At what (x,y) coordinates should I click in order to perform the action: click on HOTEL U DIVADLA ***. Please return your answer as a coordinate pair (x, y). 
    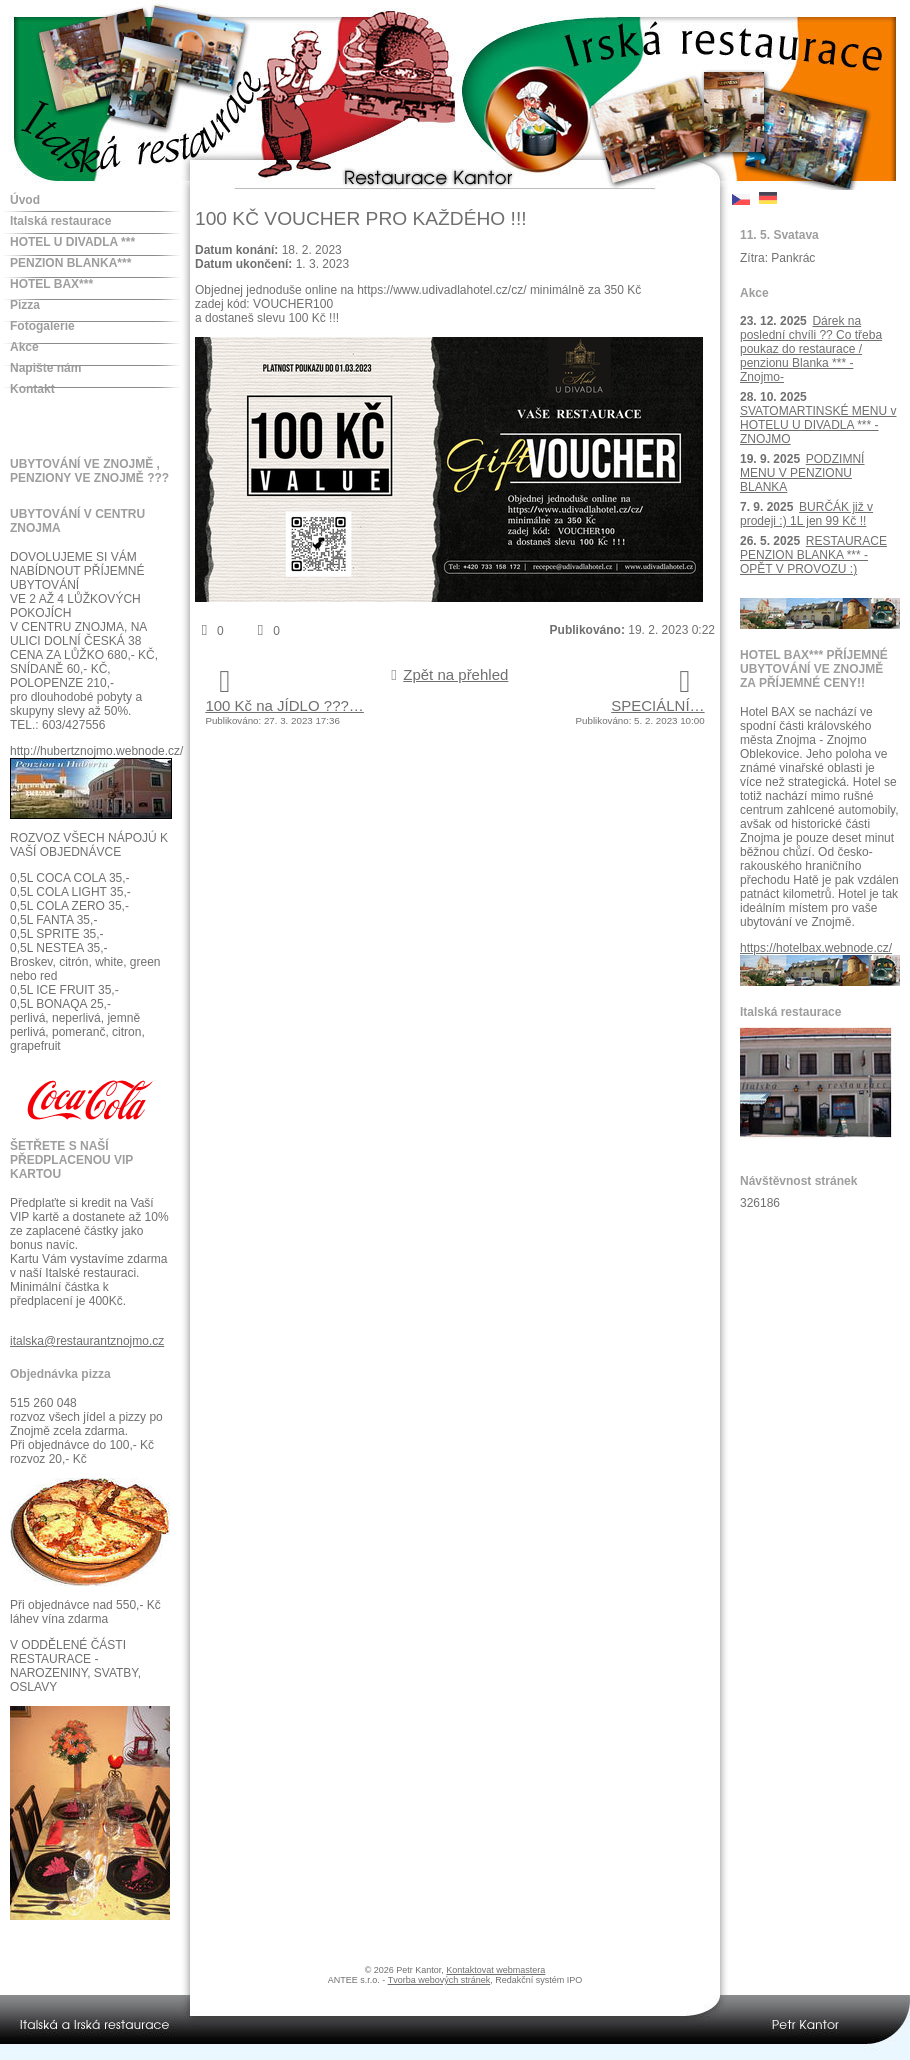
    Looking at the image, I should click on (72, 242).